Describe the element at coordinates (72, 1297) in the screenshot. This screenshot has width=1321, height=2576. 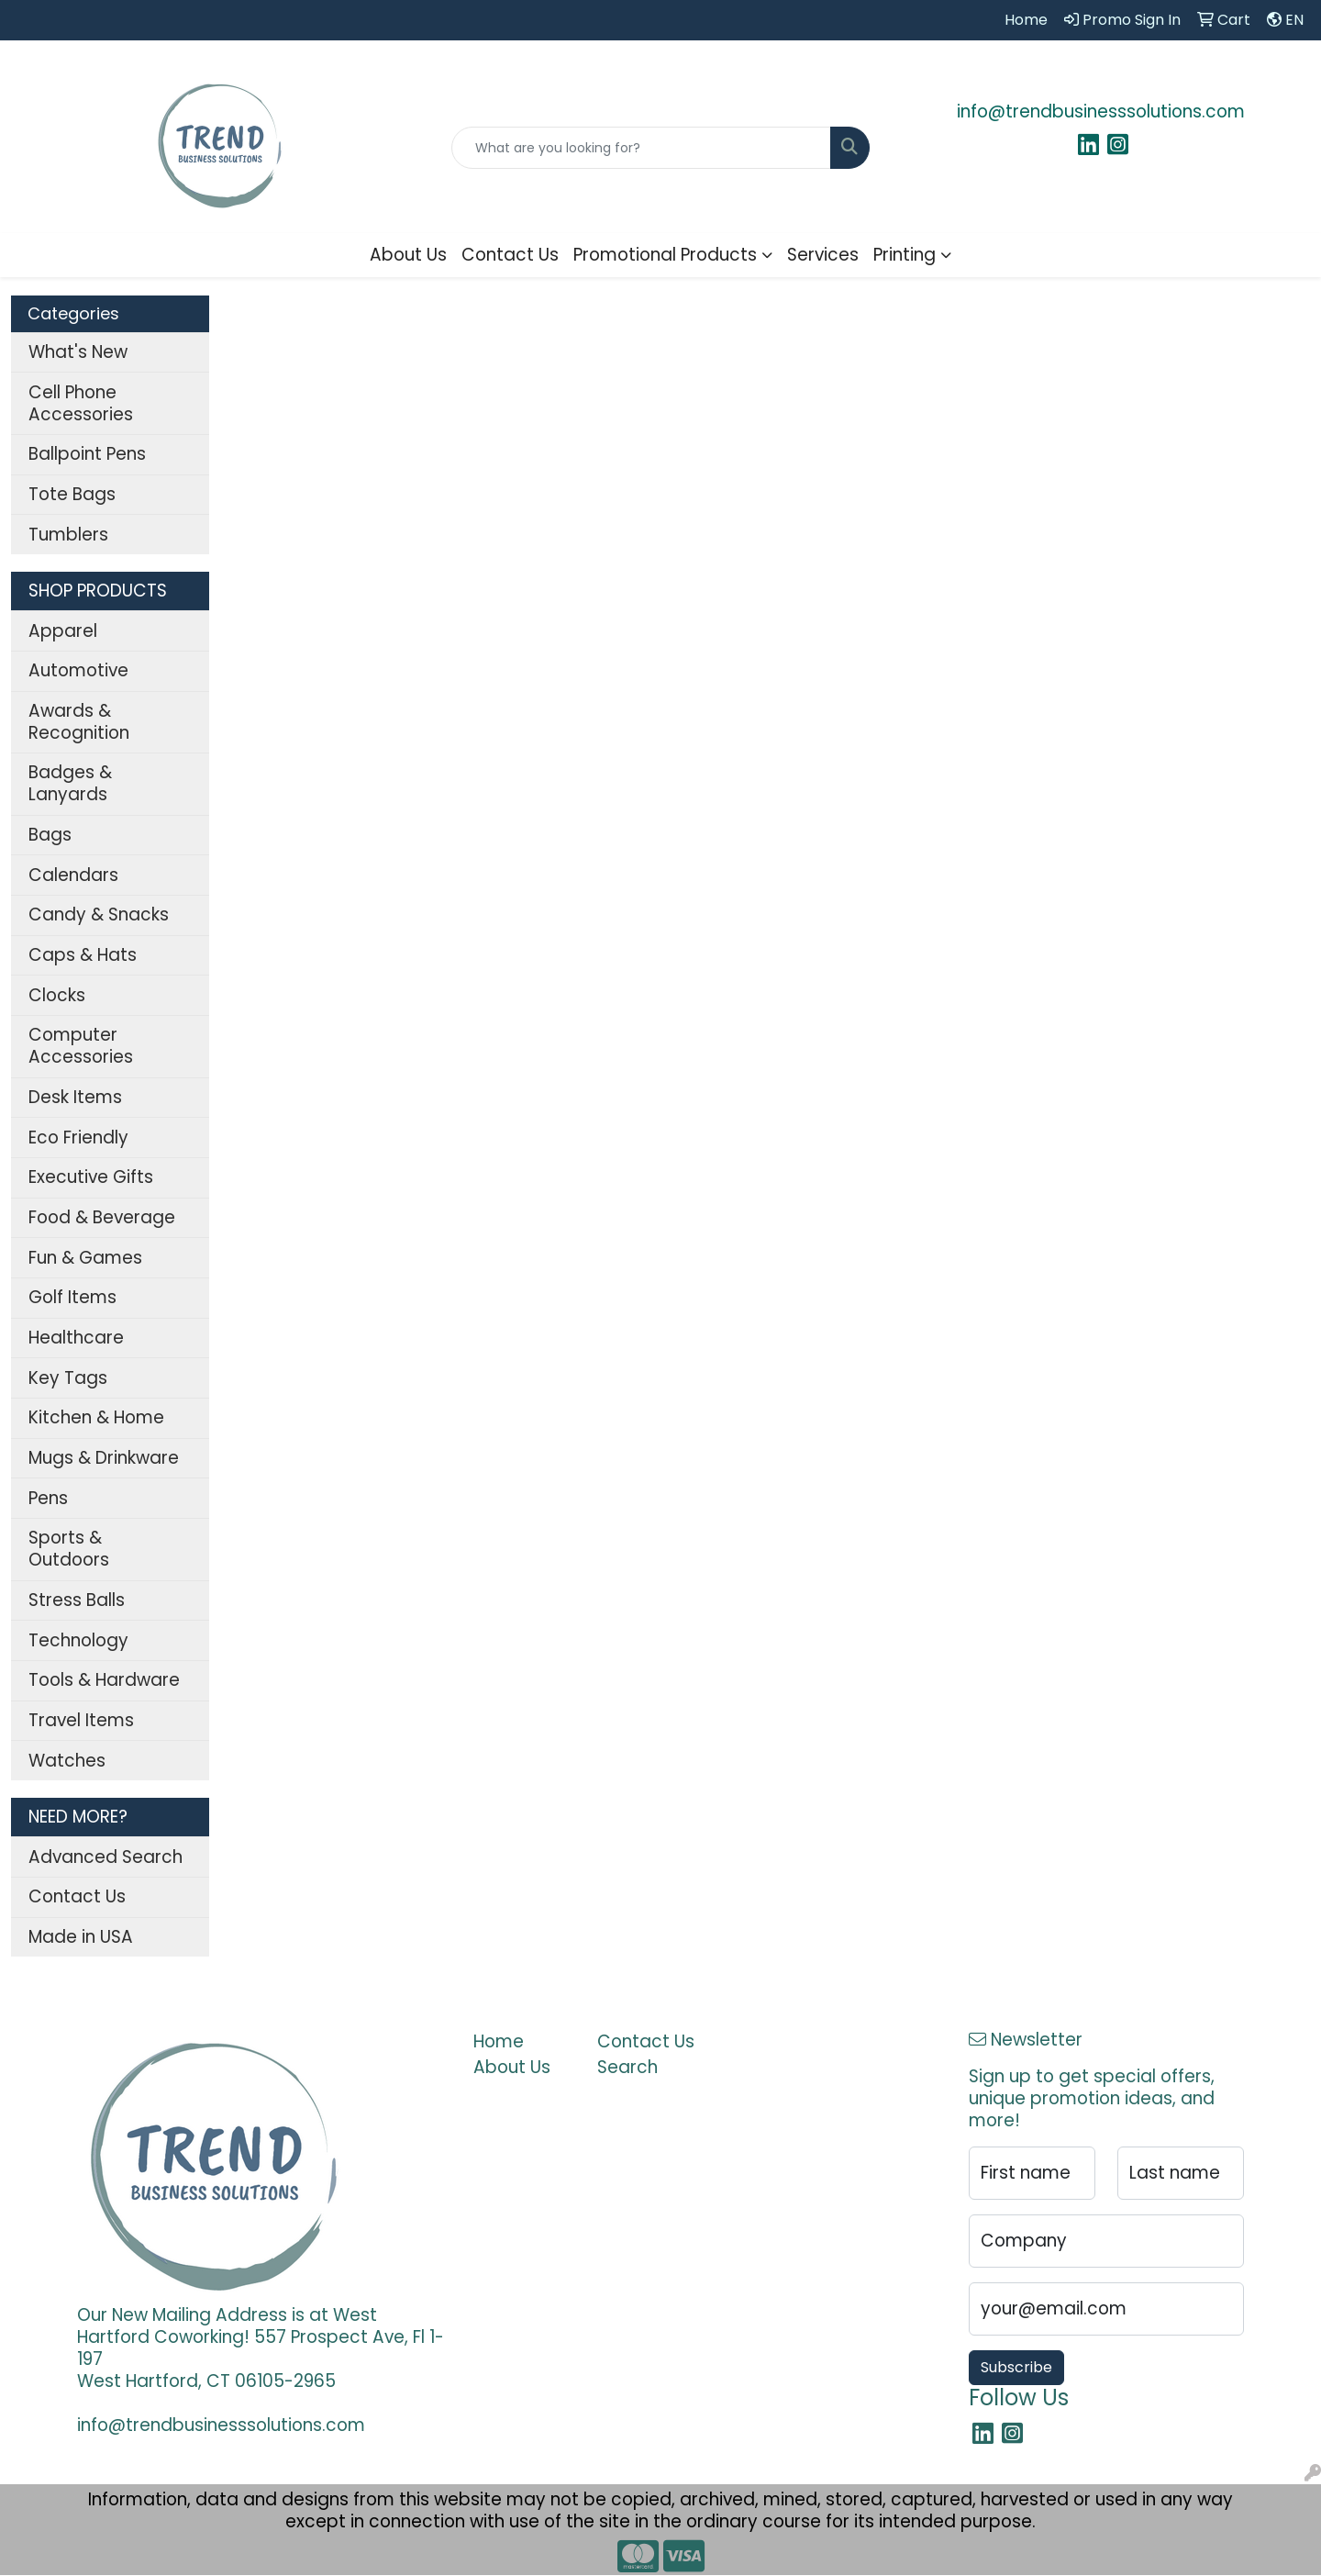
I see `Golf Items` at that location.